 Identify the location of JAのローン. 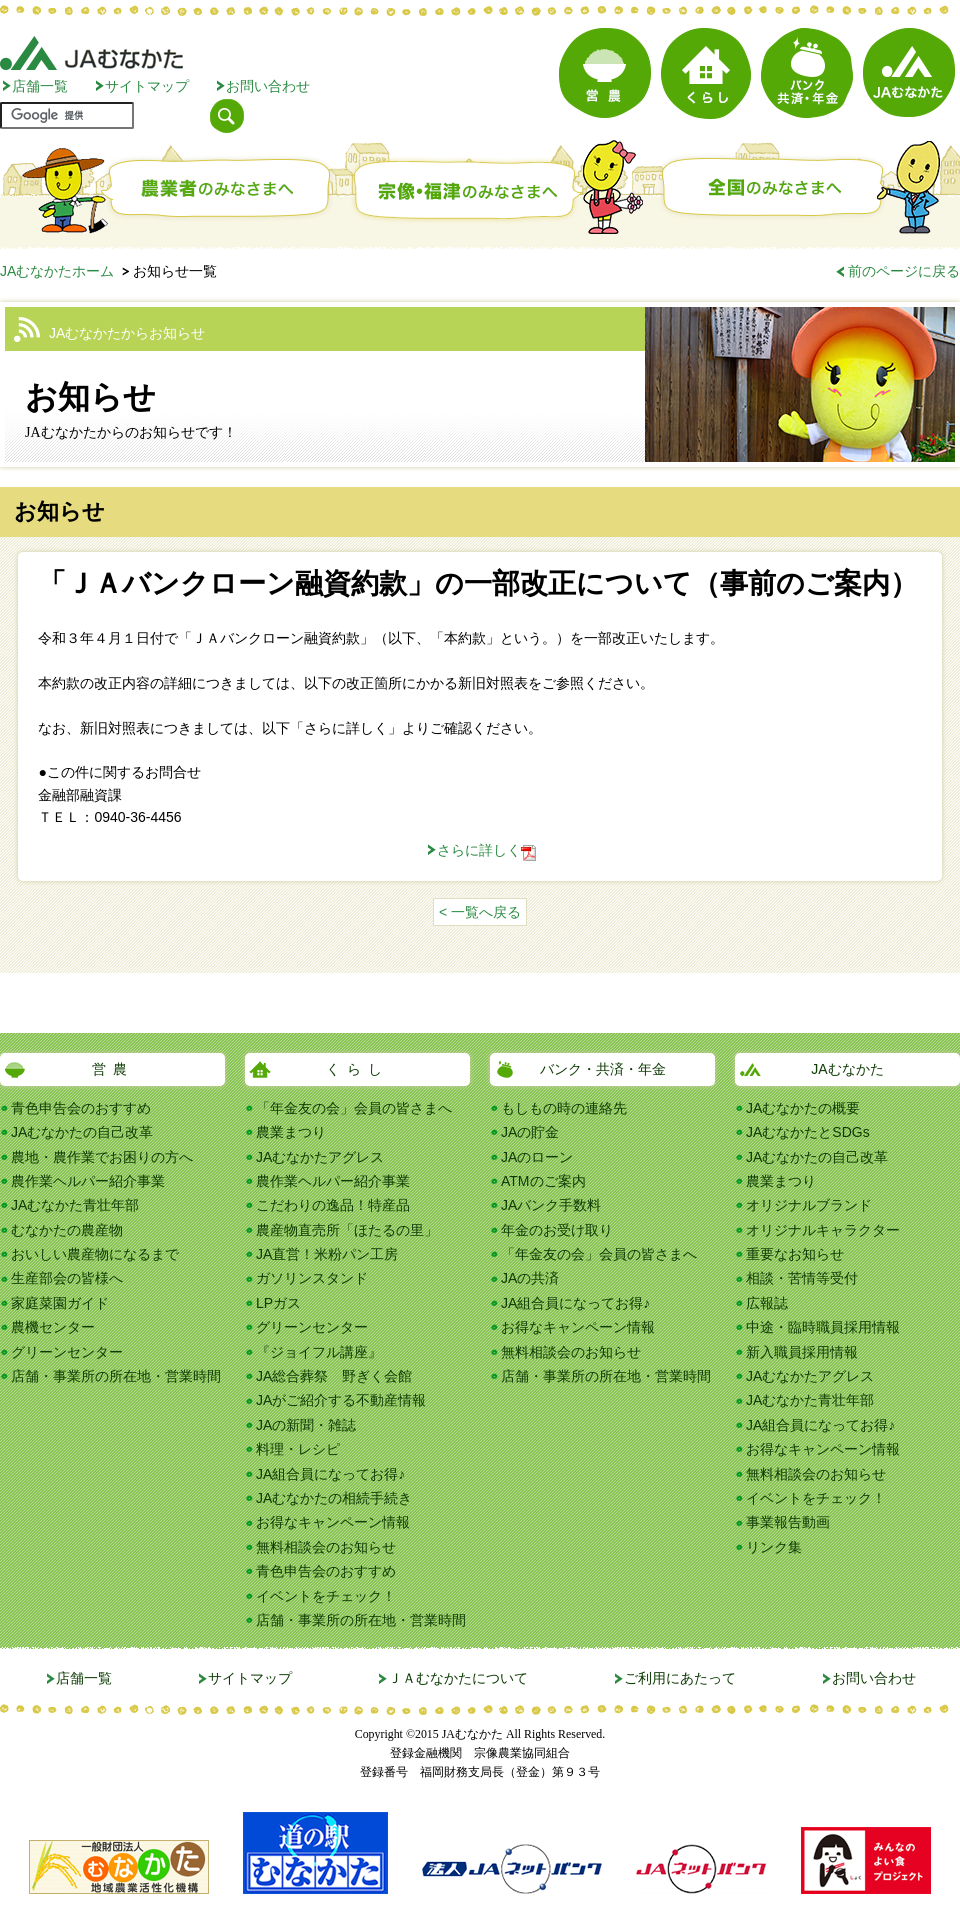
(537, 1157).